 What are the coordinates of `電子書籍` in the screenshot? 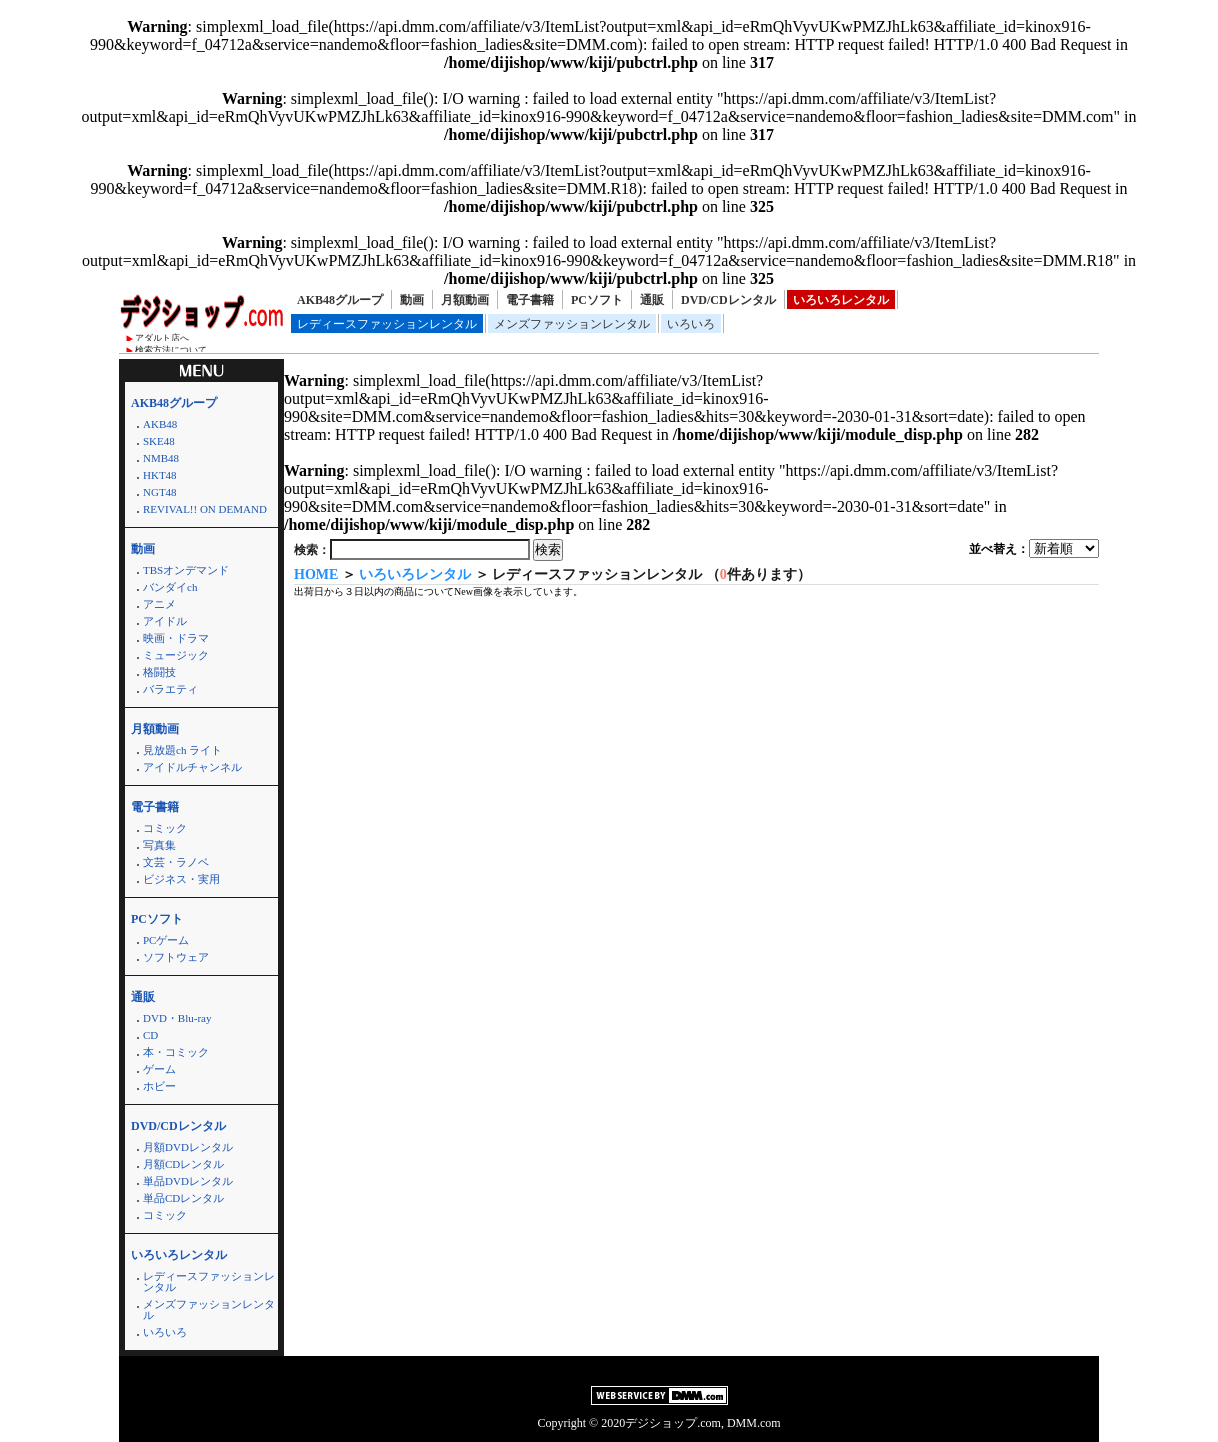 It's located at (530, 300).